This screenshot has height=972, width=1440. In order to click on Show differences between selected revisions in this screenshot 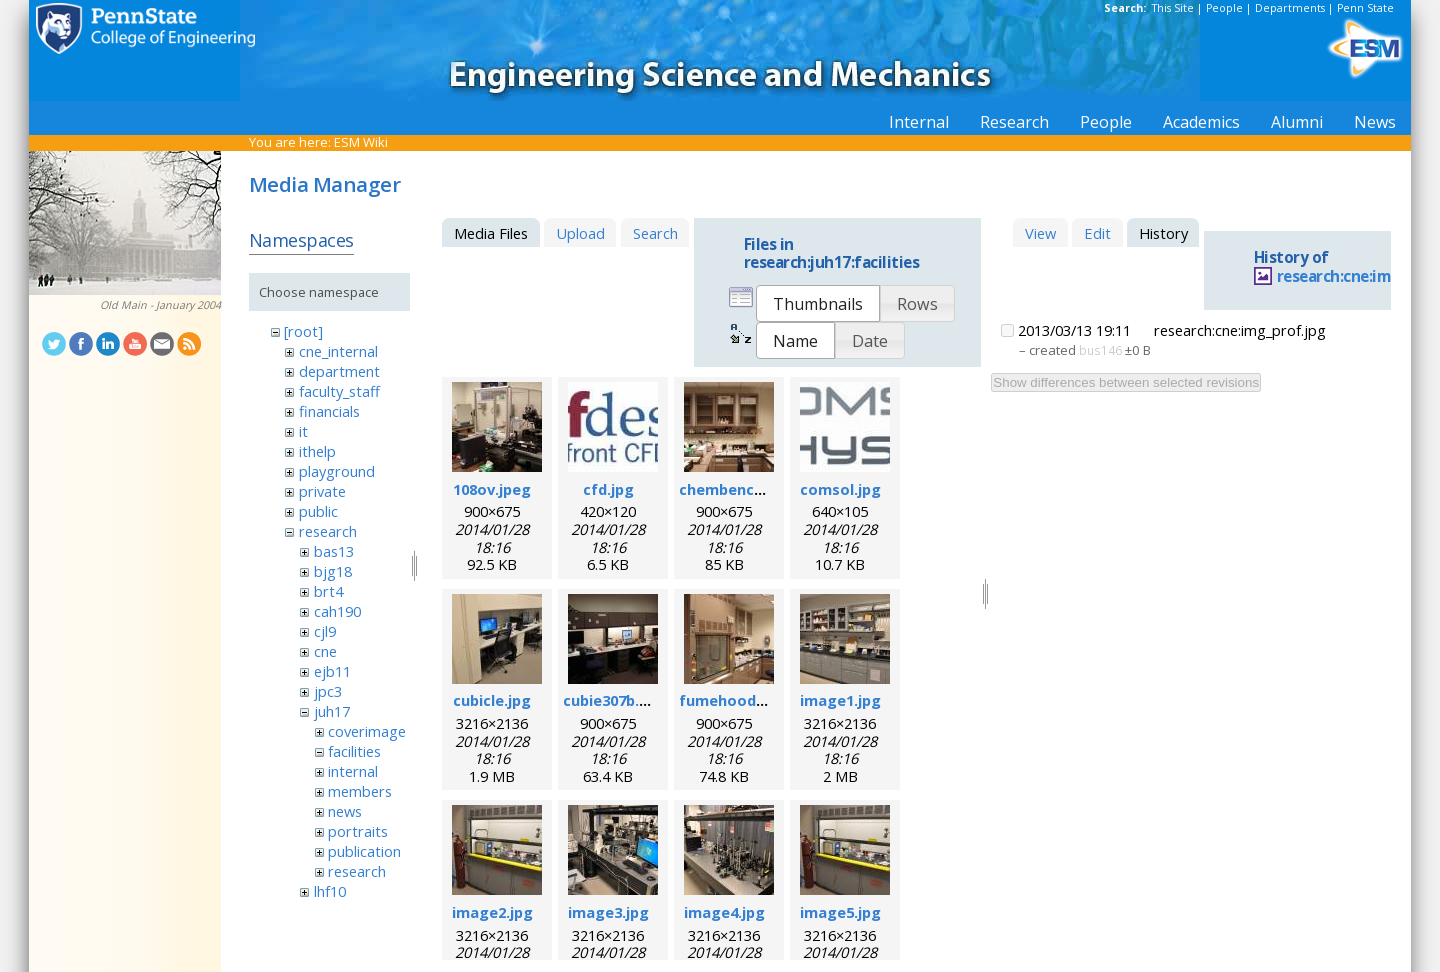, I will do `click(1126, 382)`.